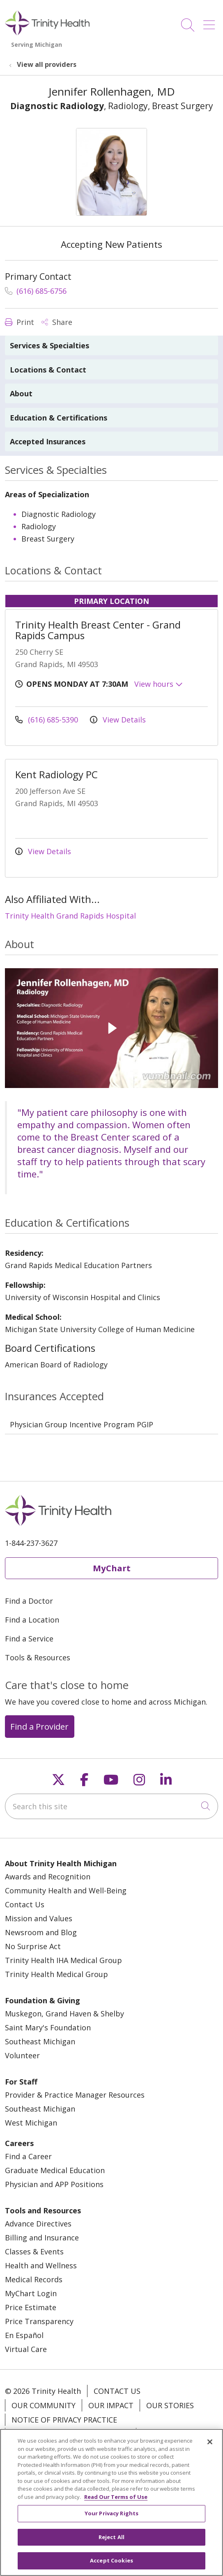 The width and height of the screenshot is (223, 2576). What do you see at coordinates (56, 1974) in the screenshot?
I see `Trinity Health Medical Group` at bounding box center [56, 1974].